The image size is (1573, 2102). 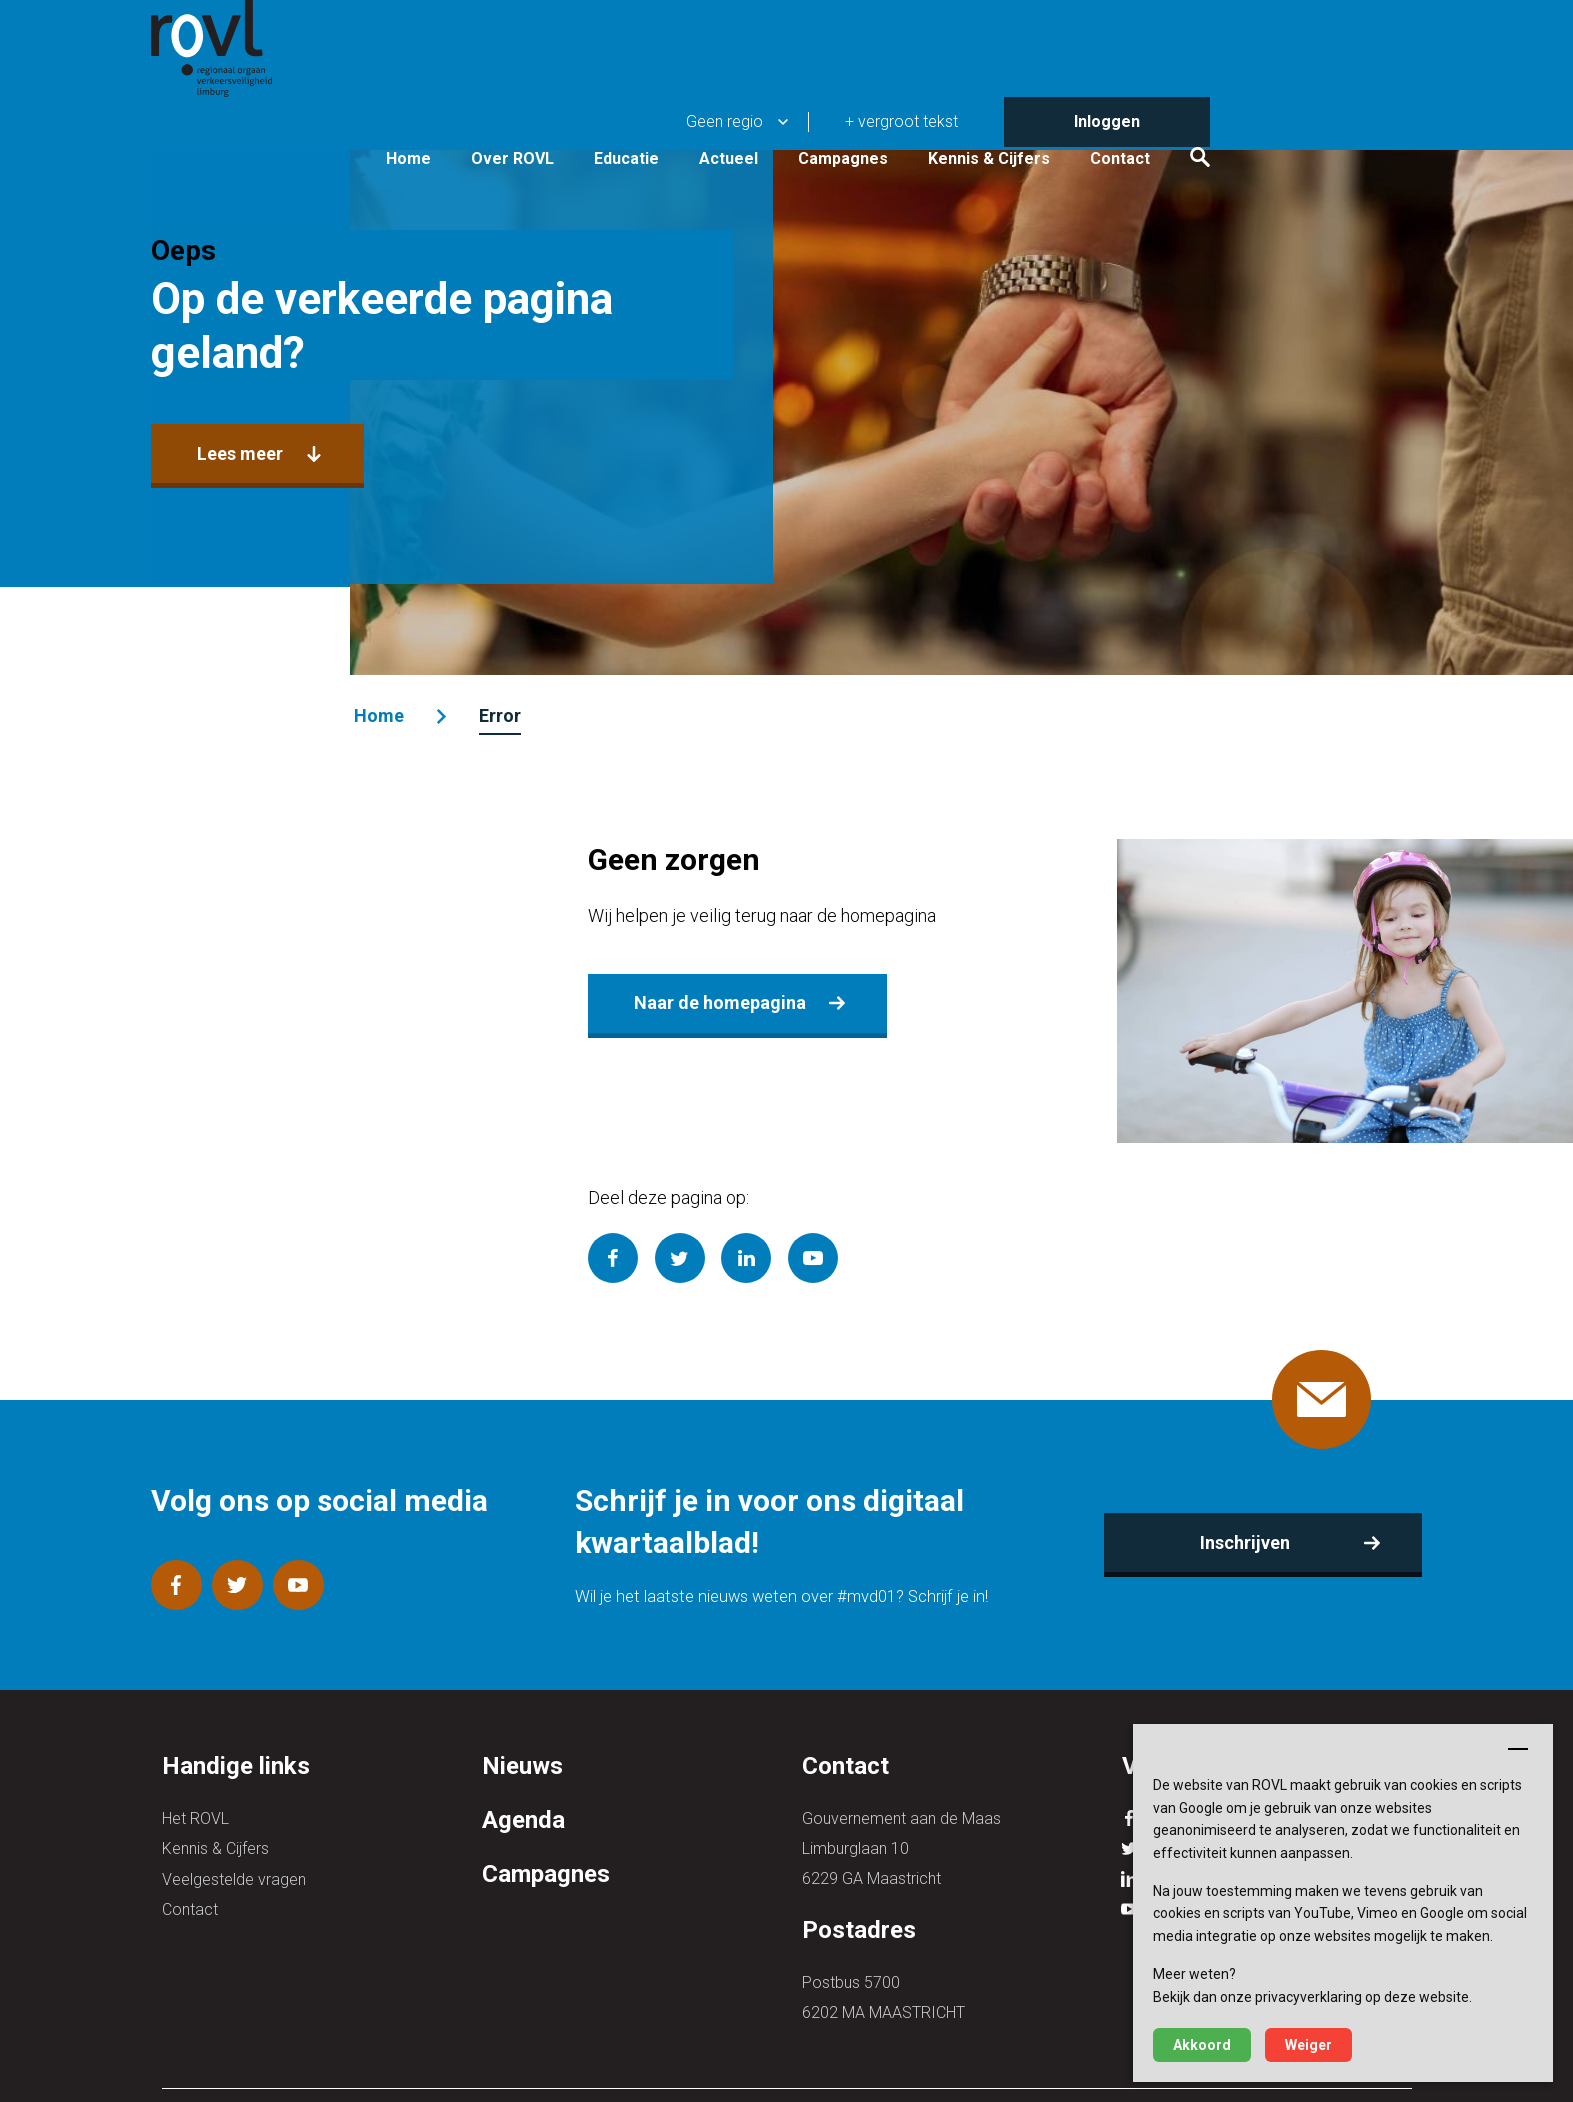 I want to click on Campagnes, so click(x=1044, y=102).